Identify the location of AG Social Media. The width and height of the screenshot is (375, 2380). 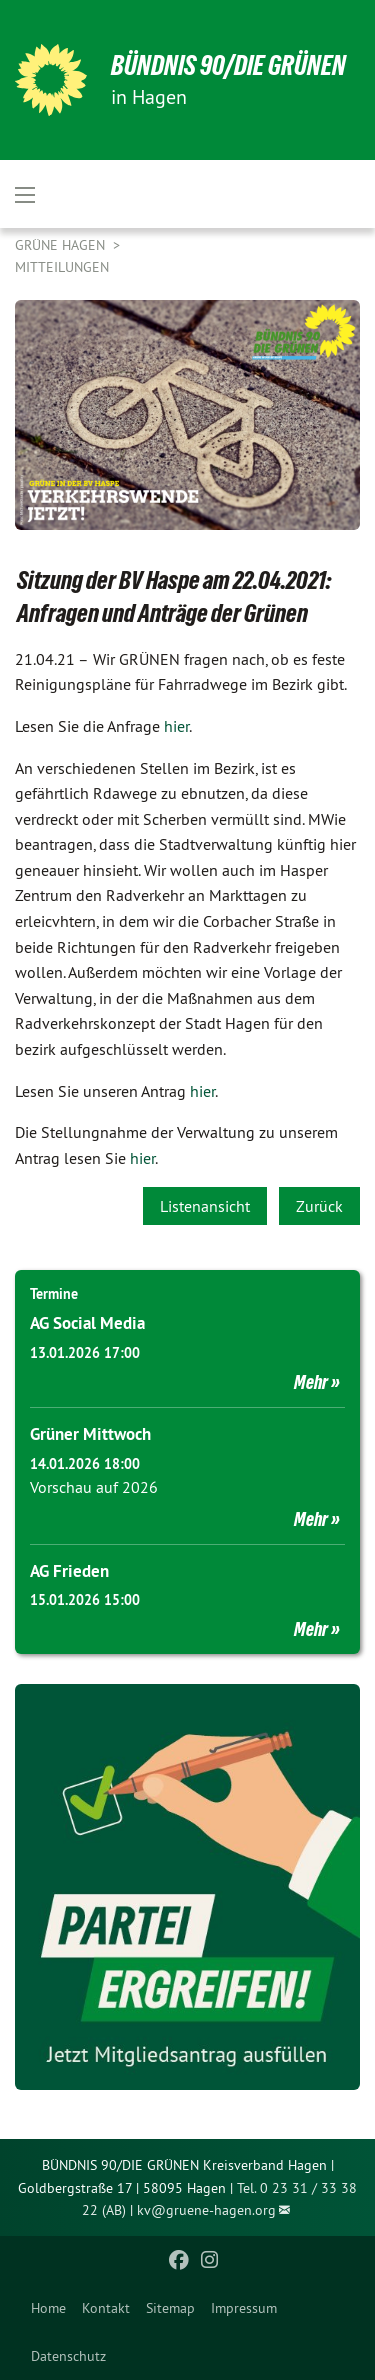
(87, 1323).